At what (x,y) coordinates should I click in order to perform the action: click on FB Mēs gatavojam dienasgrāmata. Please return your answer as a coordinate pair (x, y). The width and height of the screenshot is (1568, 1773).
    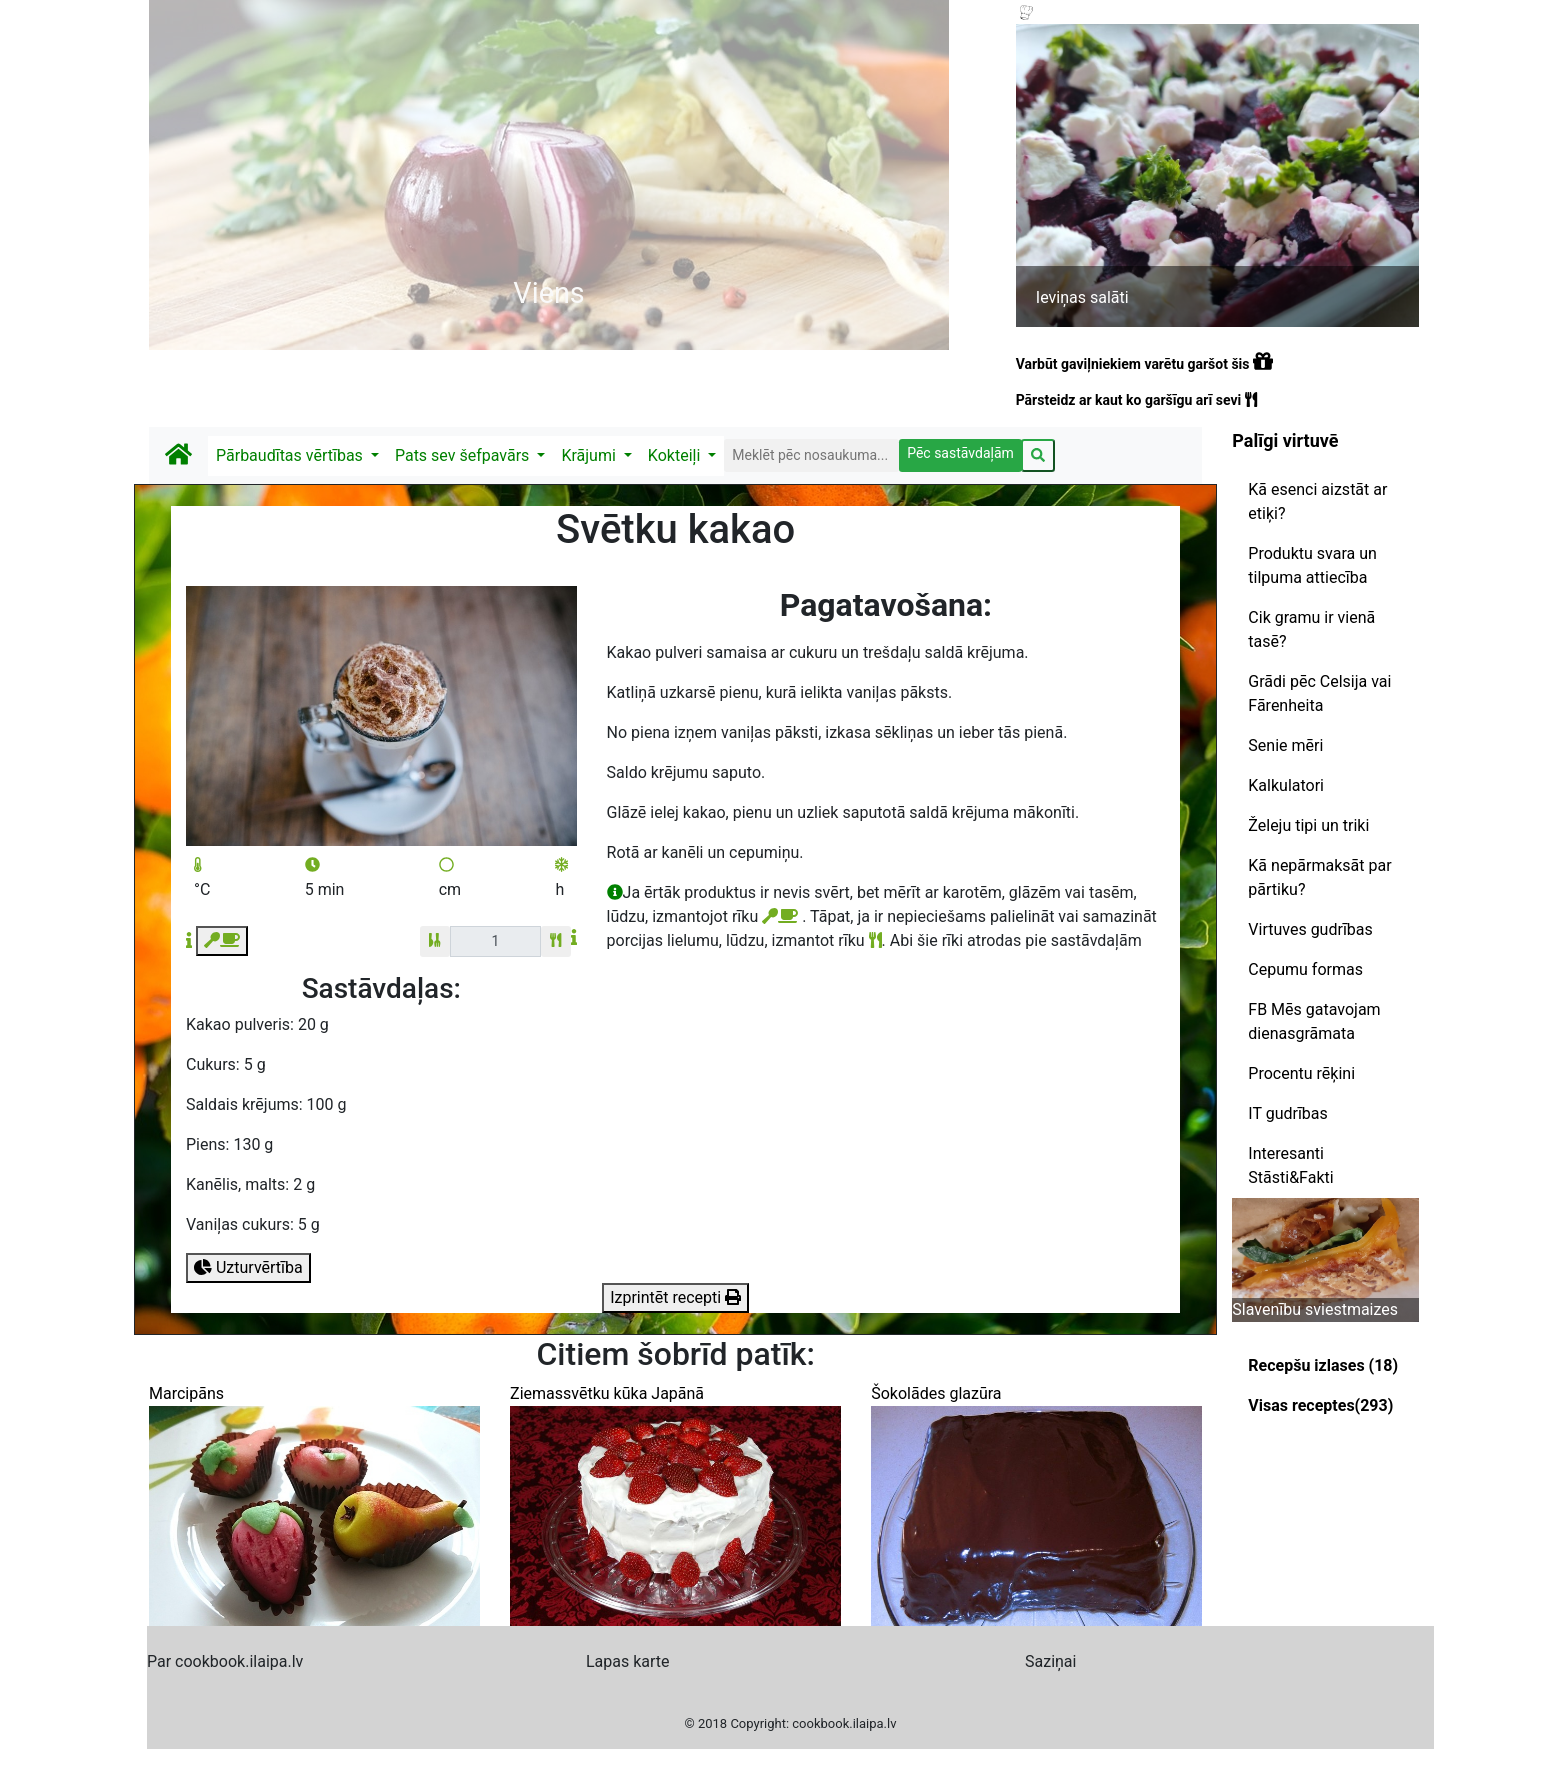
    Looking at the image, I should click on (1314, 1021).